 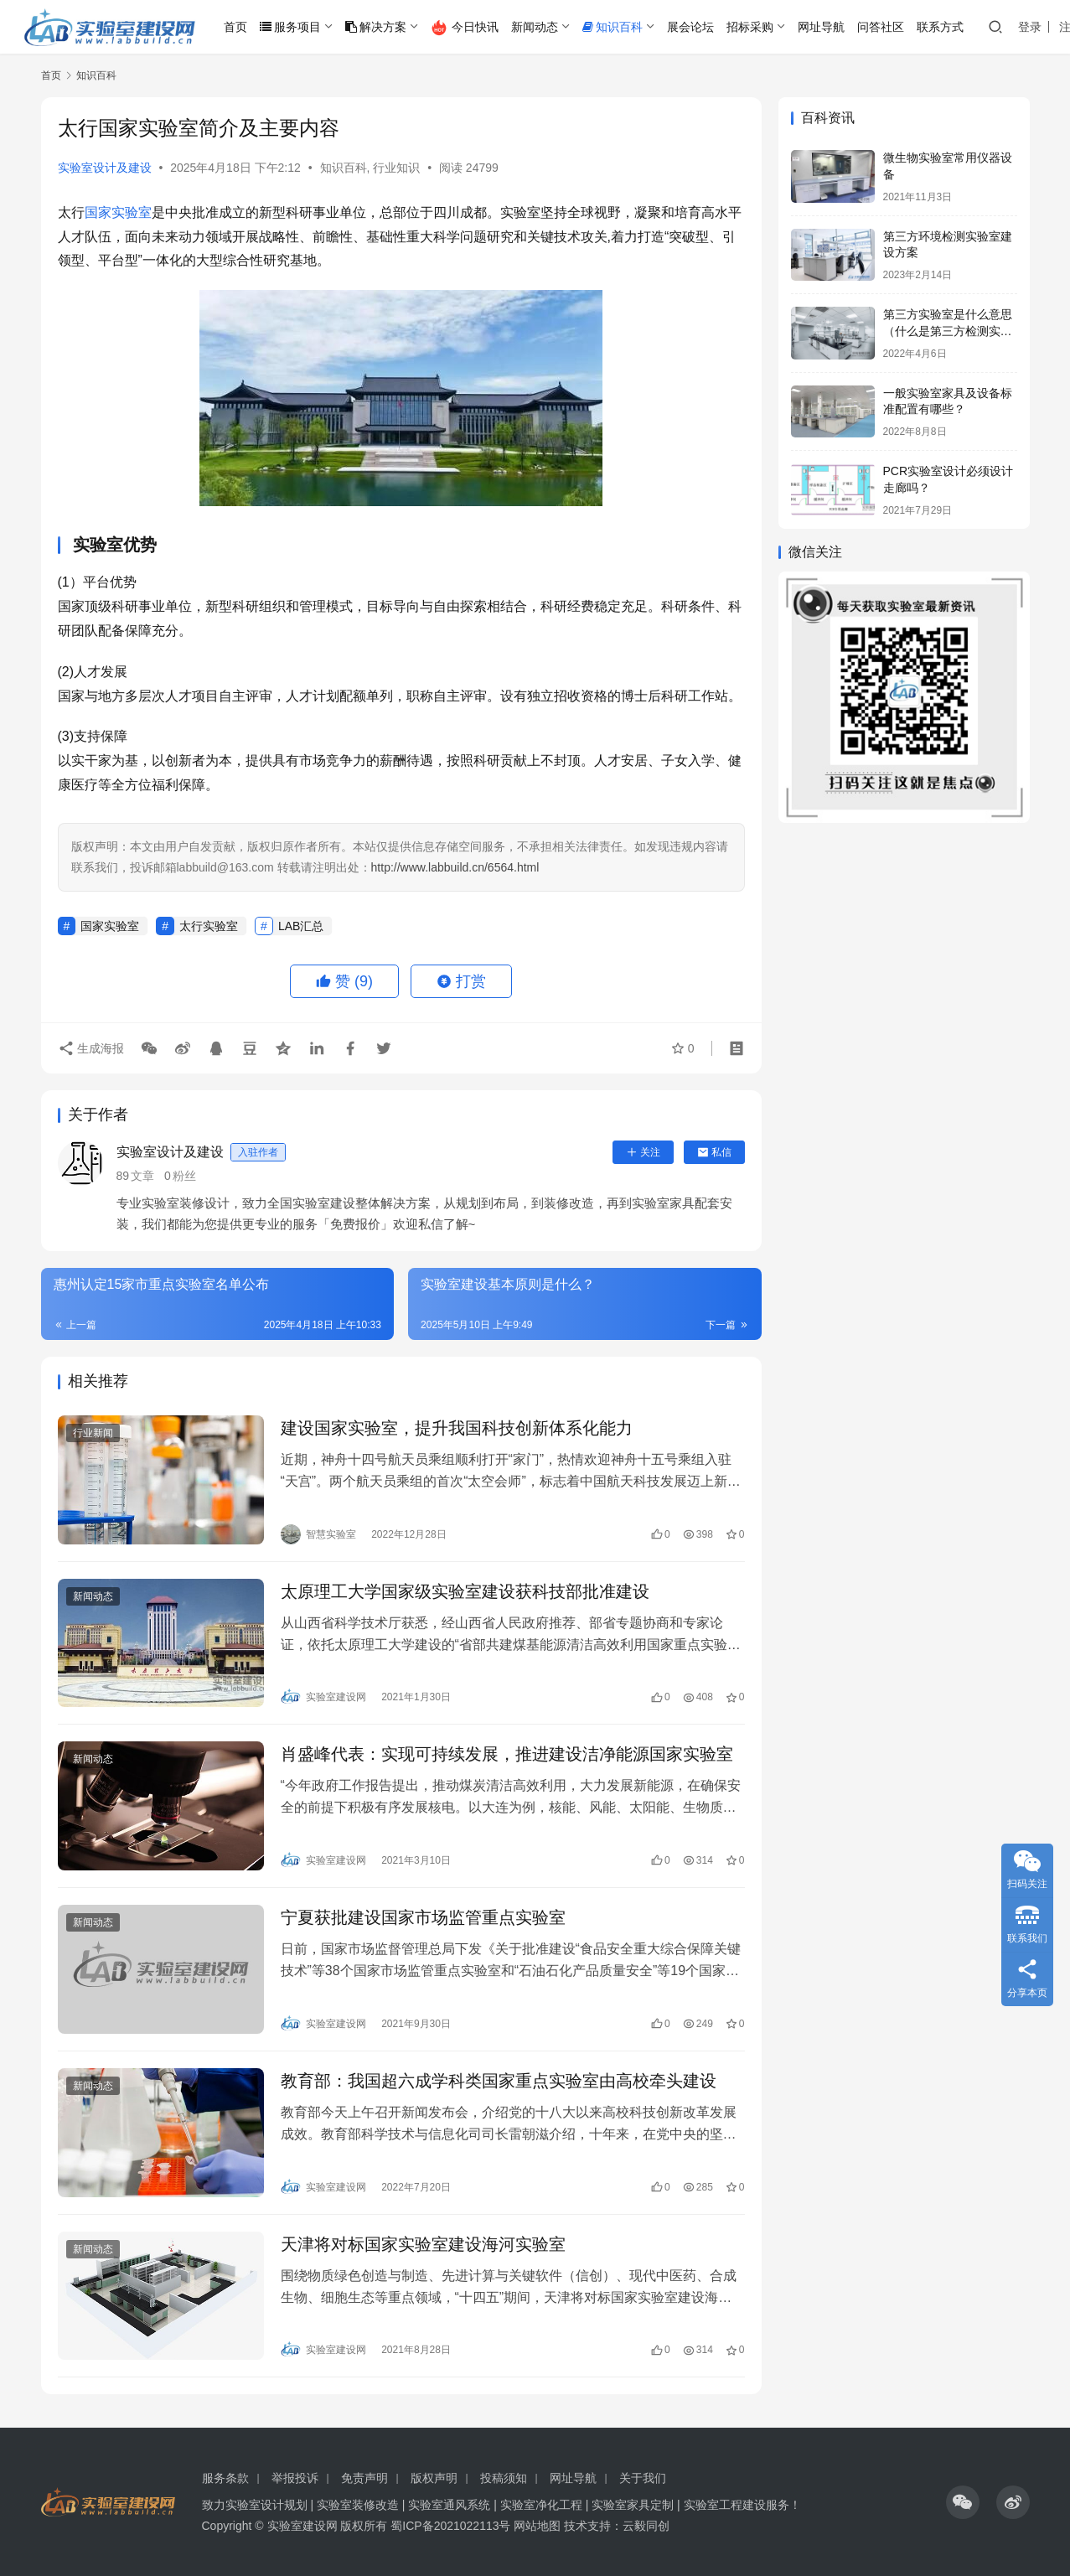 I want to click on 招标采购, so click(x=749, y=27).